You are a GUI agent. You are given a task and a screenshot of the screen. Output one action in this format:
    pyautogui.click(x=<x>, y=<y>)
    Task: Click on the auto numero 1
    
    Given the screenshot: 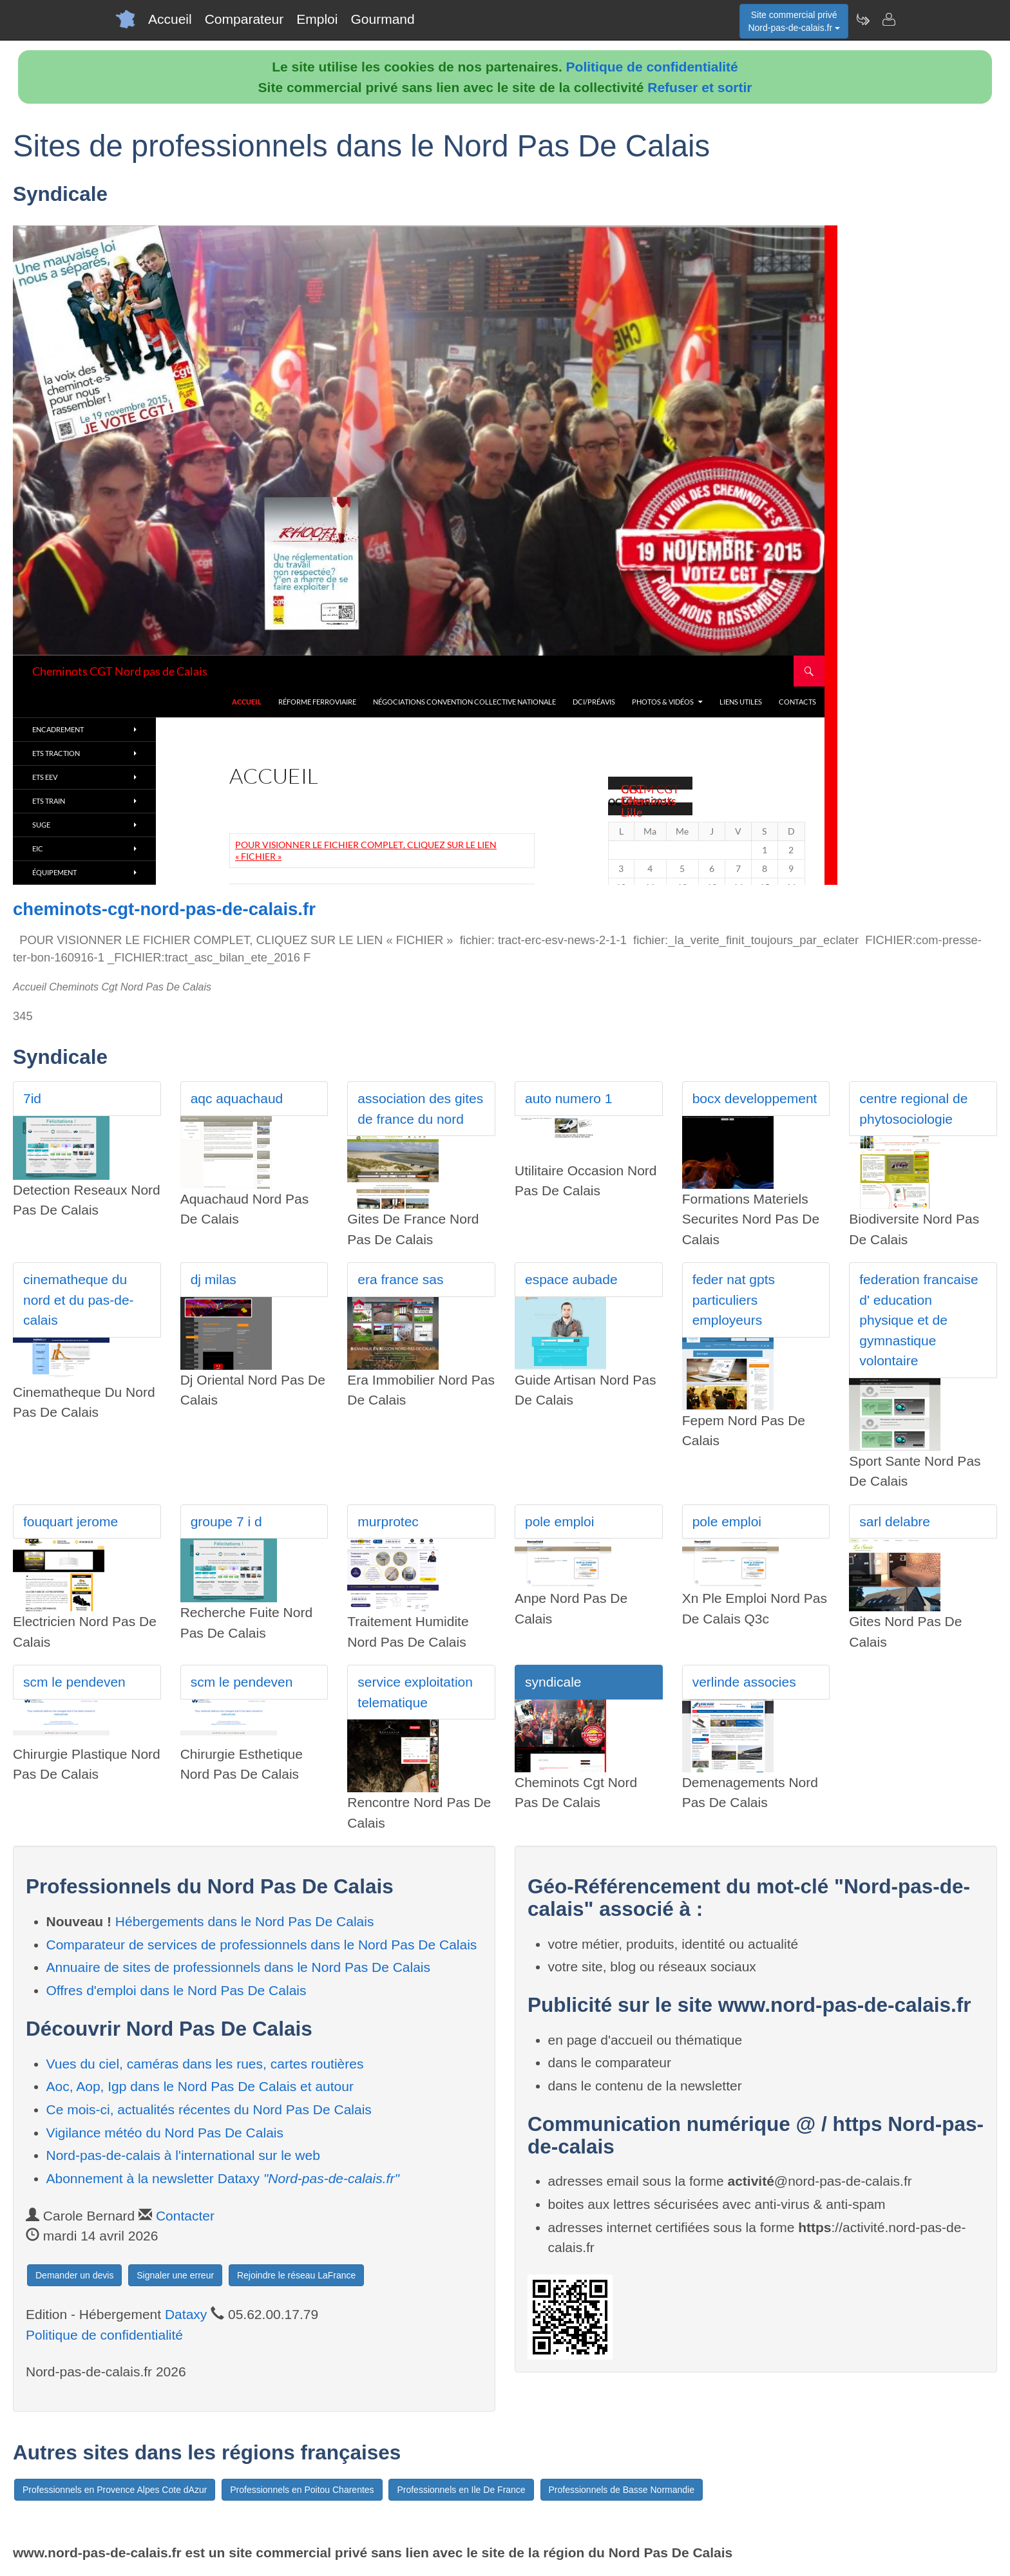 What is the action you would take?
    pyautogui.click(x=568, y=1098)
    